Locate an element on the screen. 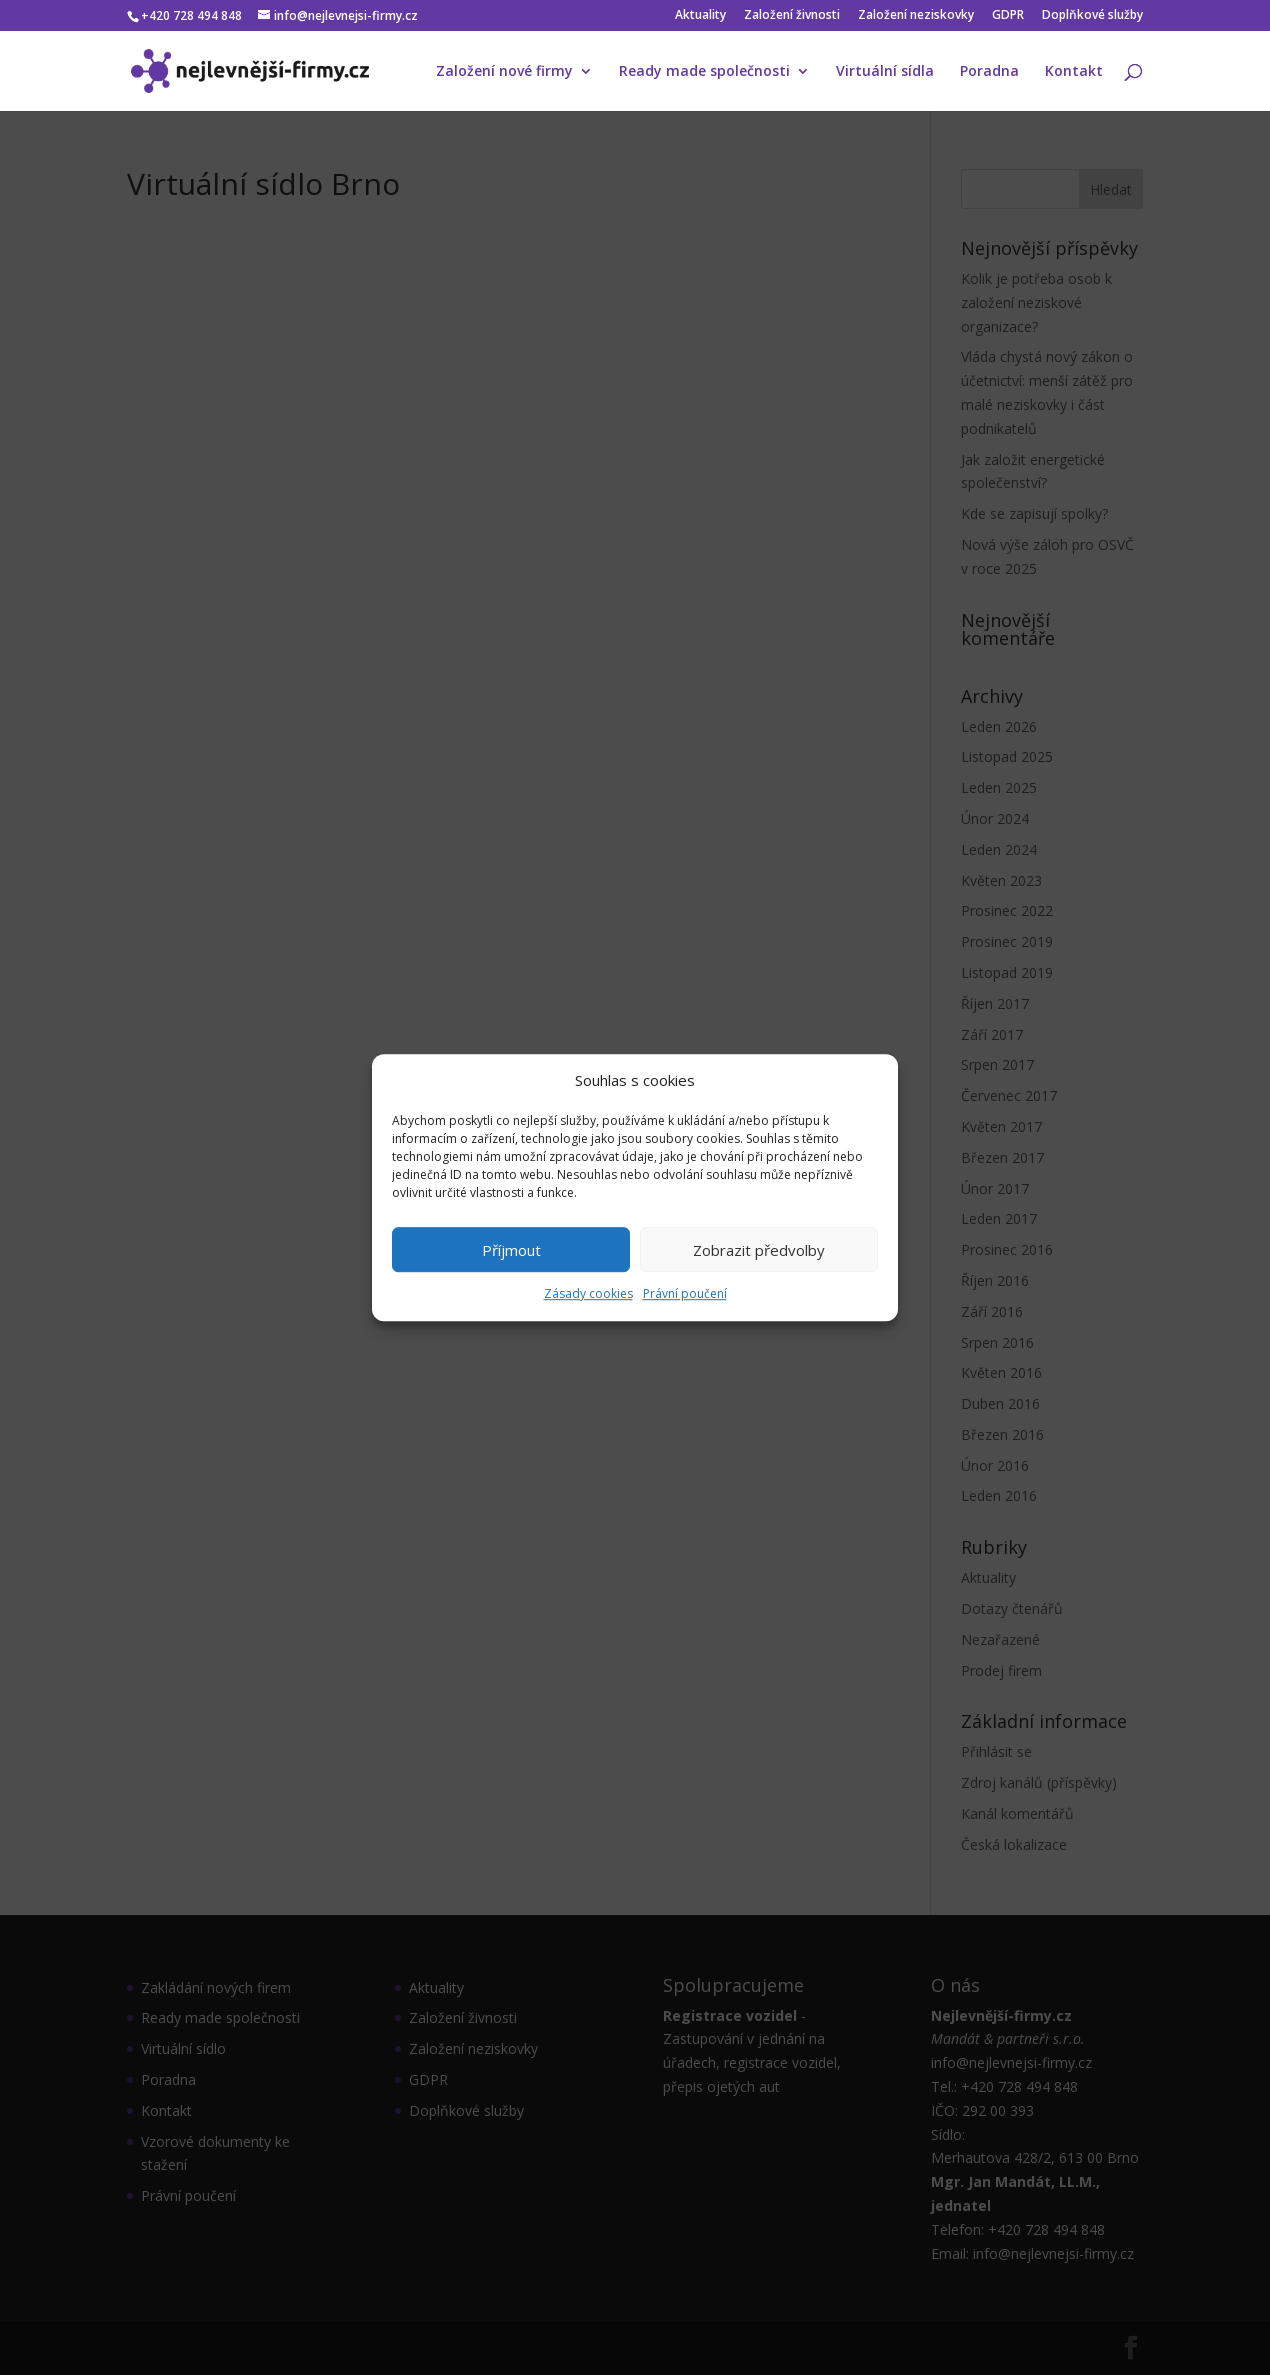 The width and height of the screenshot is (1270, 2375). Založení živnosti is located at coordinates (792, 16).